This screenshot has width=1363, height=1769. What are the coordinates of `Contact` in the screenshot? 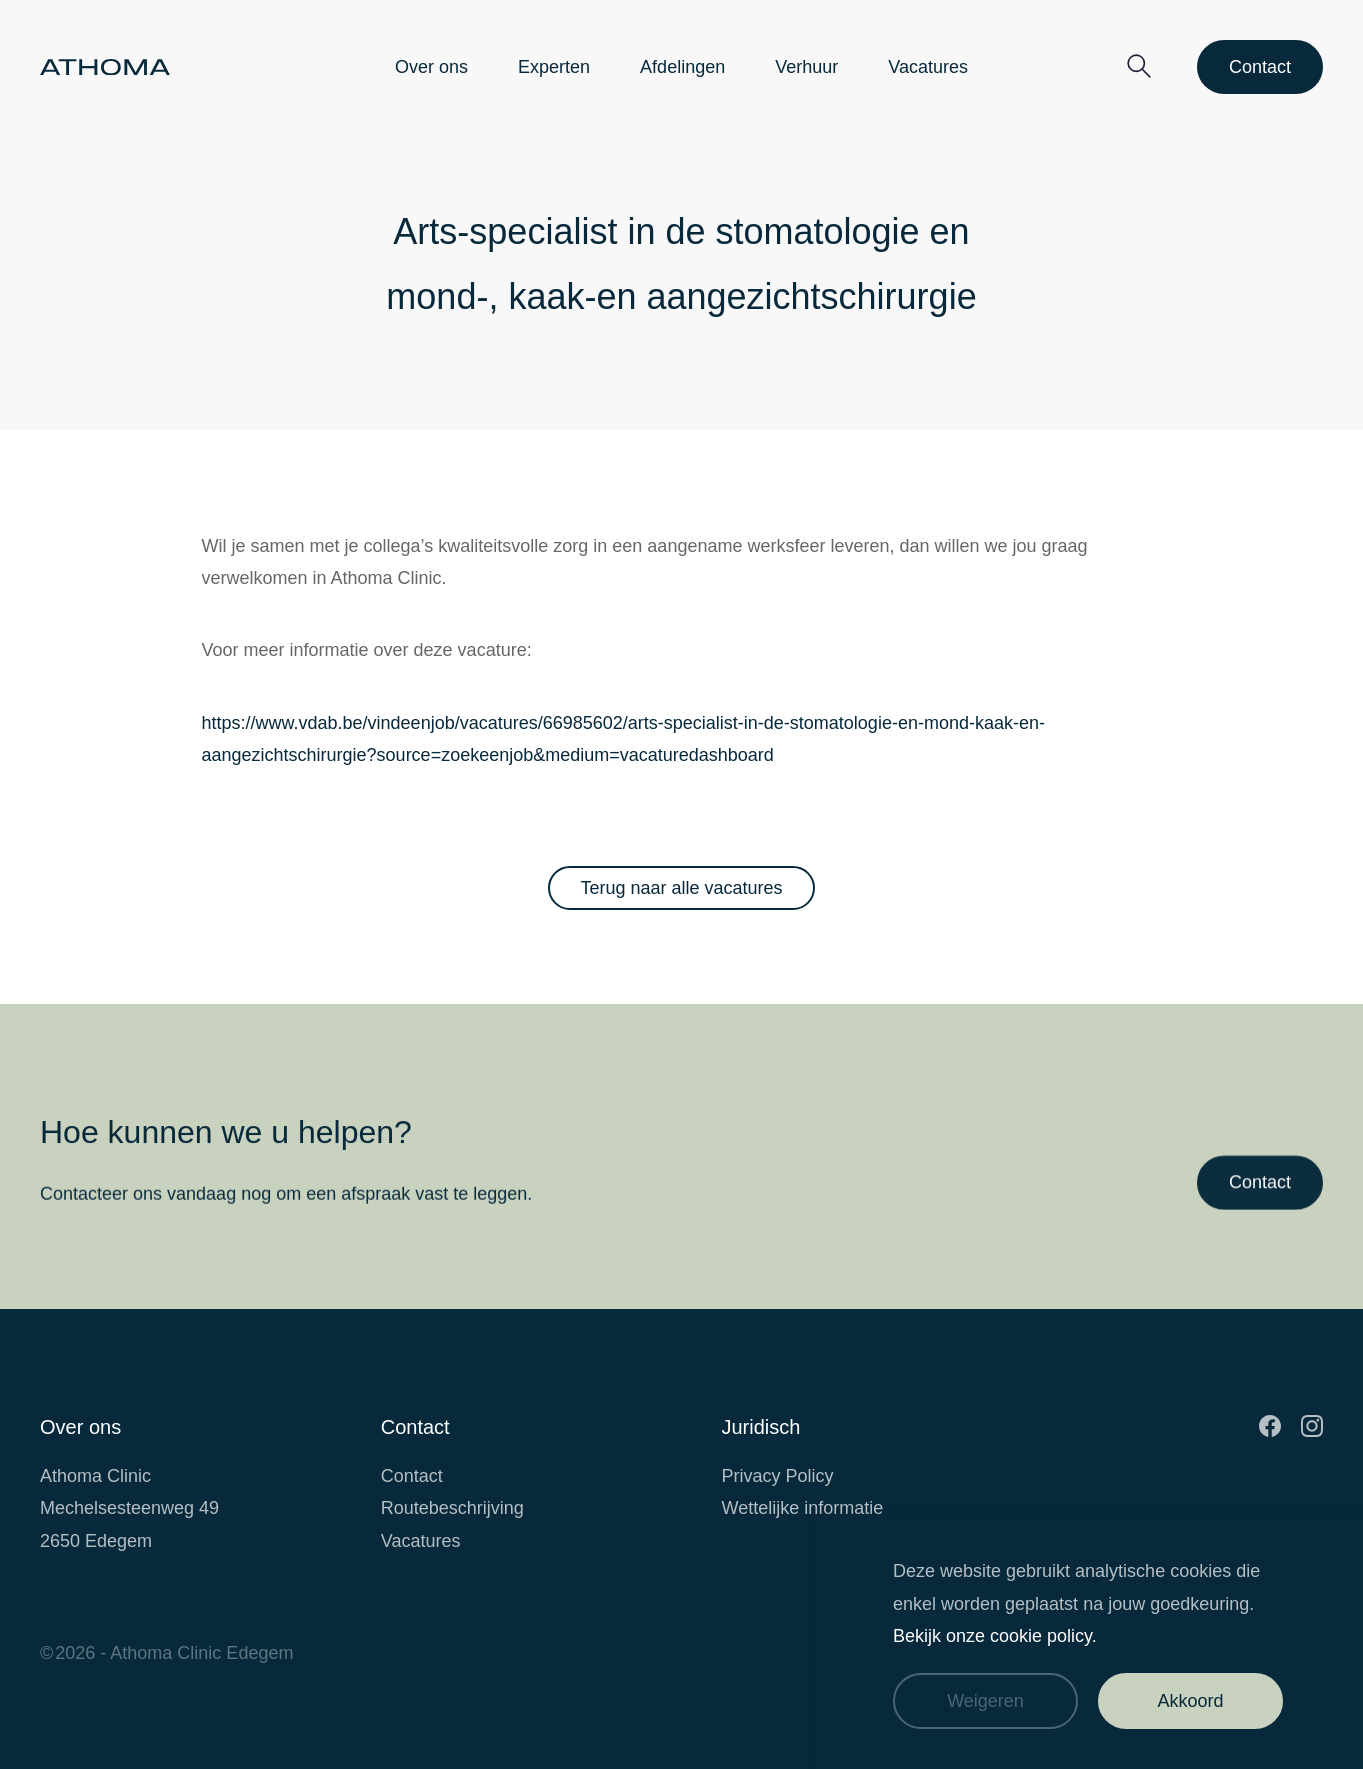 It's located at (1260, 67).